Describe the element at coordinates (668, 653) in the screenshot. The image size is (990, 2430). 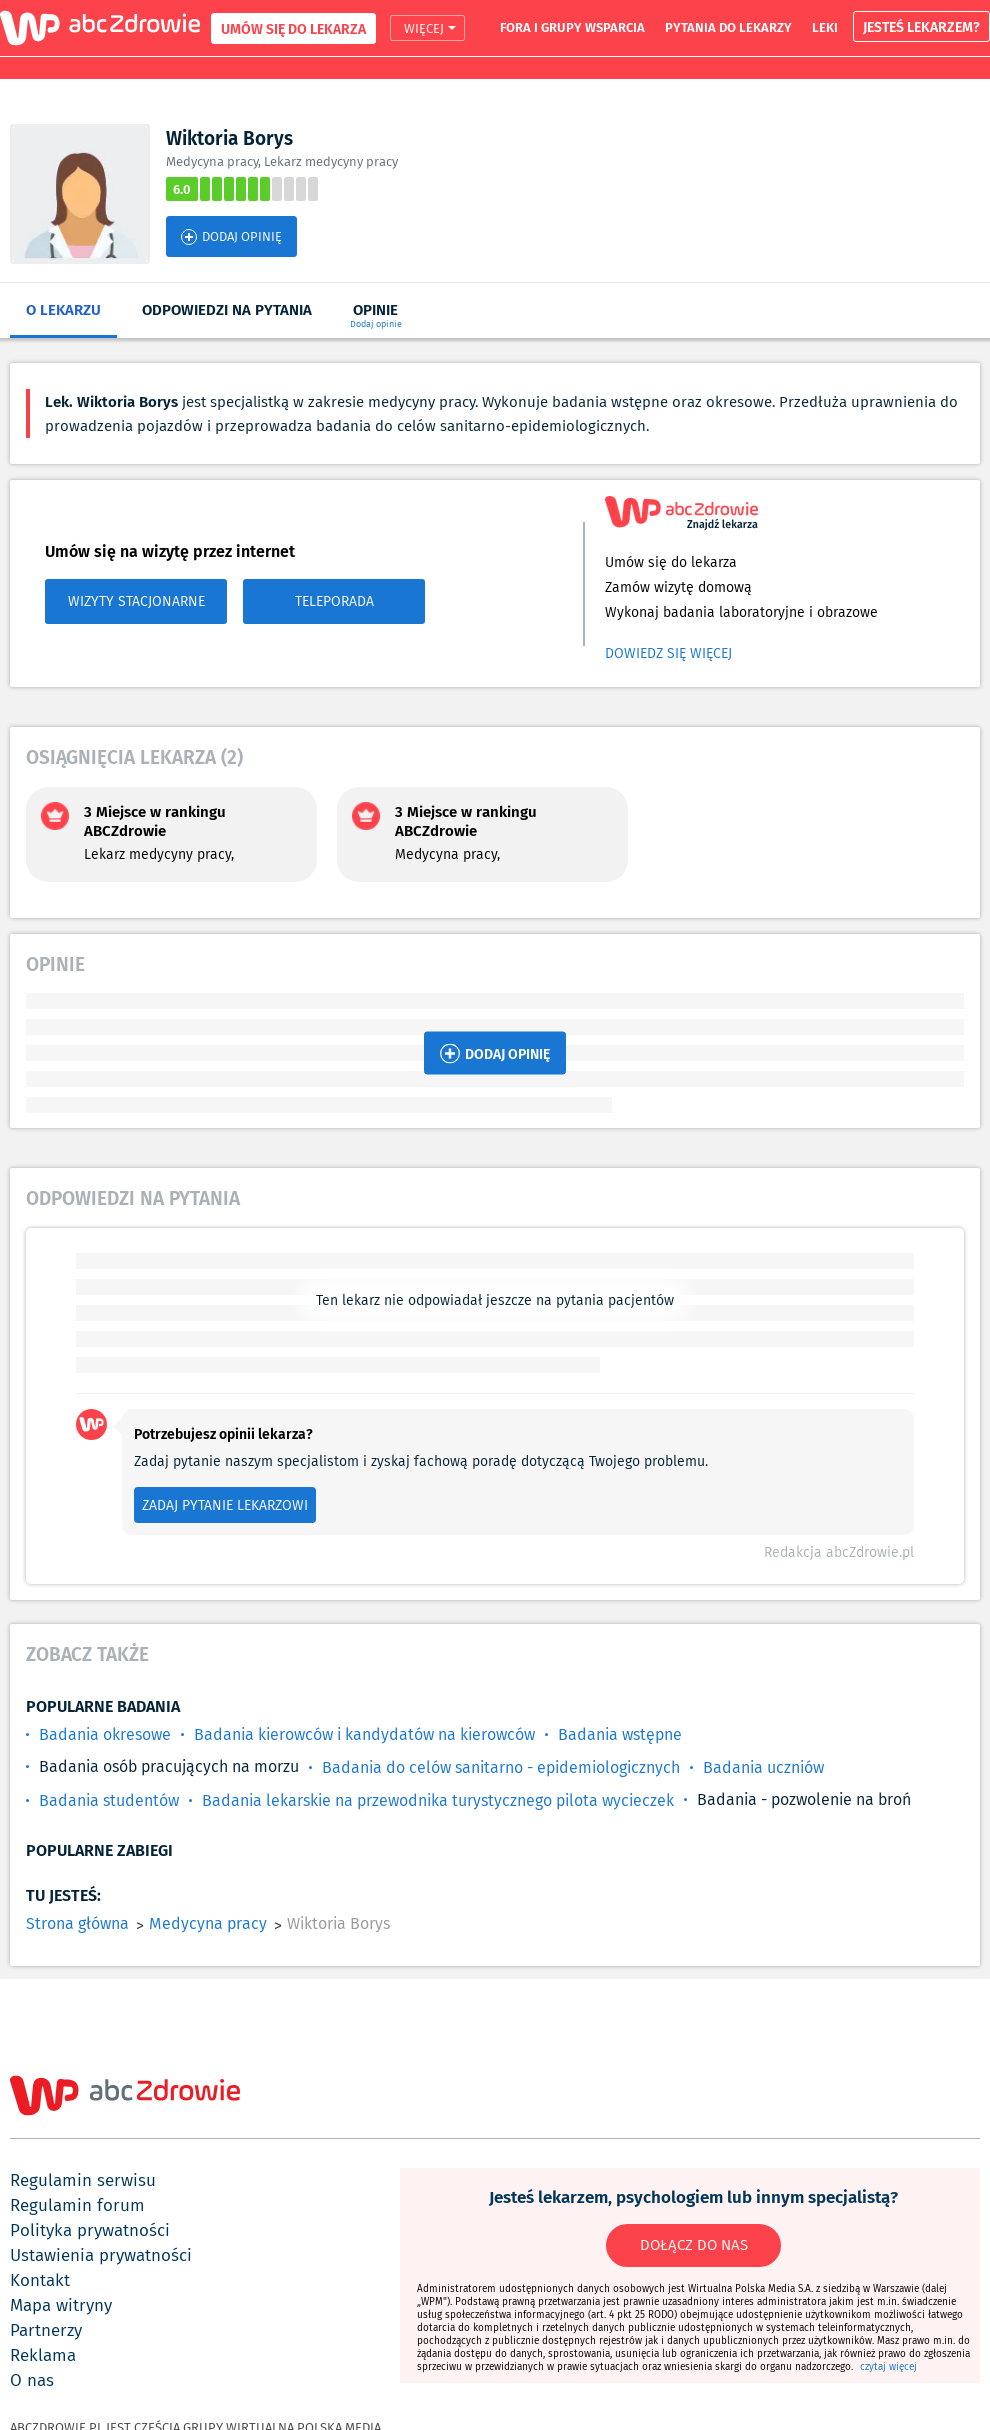
I see `Dowiedz się więcej` at that location.